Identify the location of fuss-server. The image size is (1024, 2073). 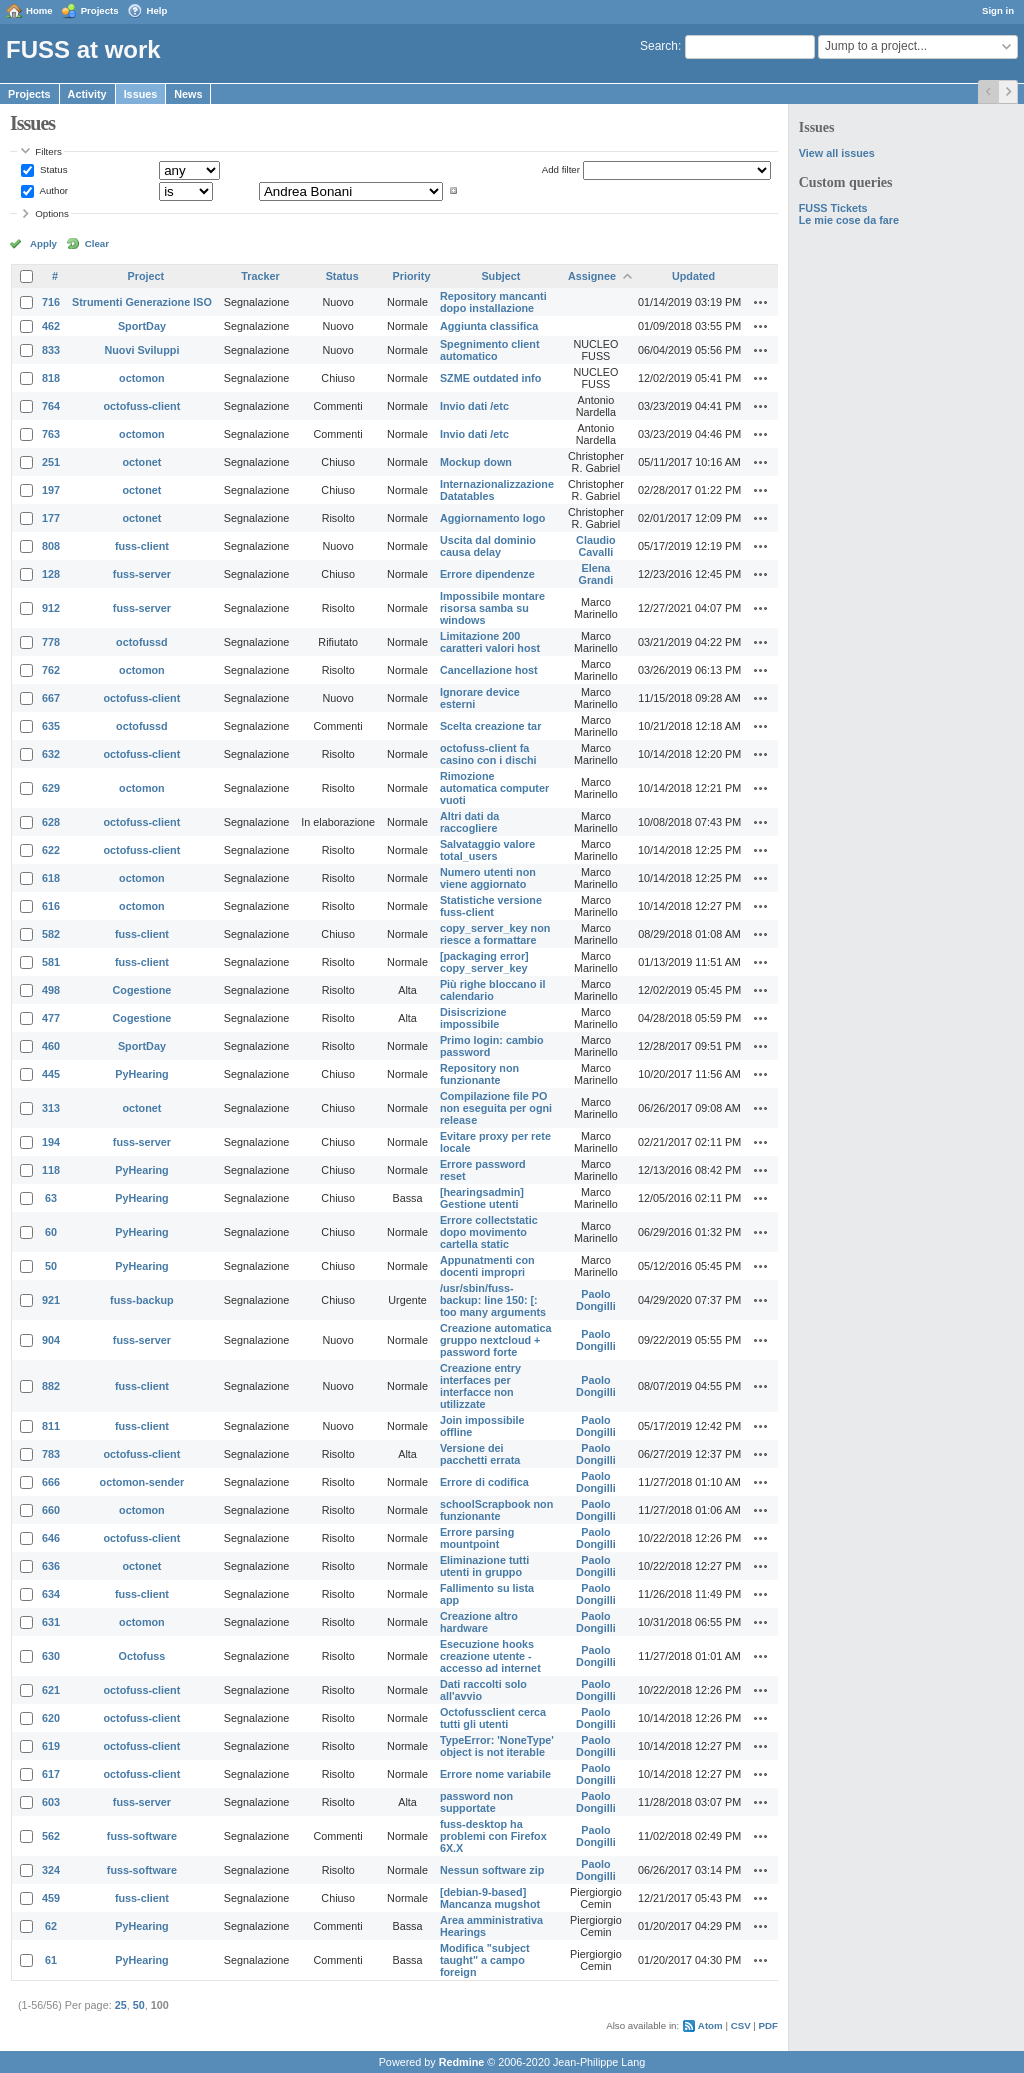
(142, 574).